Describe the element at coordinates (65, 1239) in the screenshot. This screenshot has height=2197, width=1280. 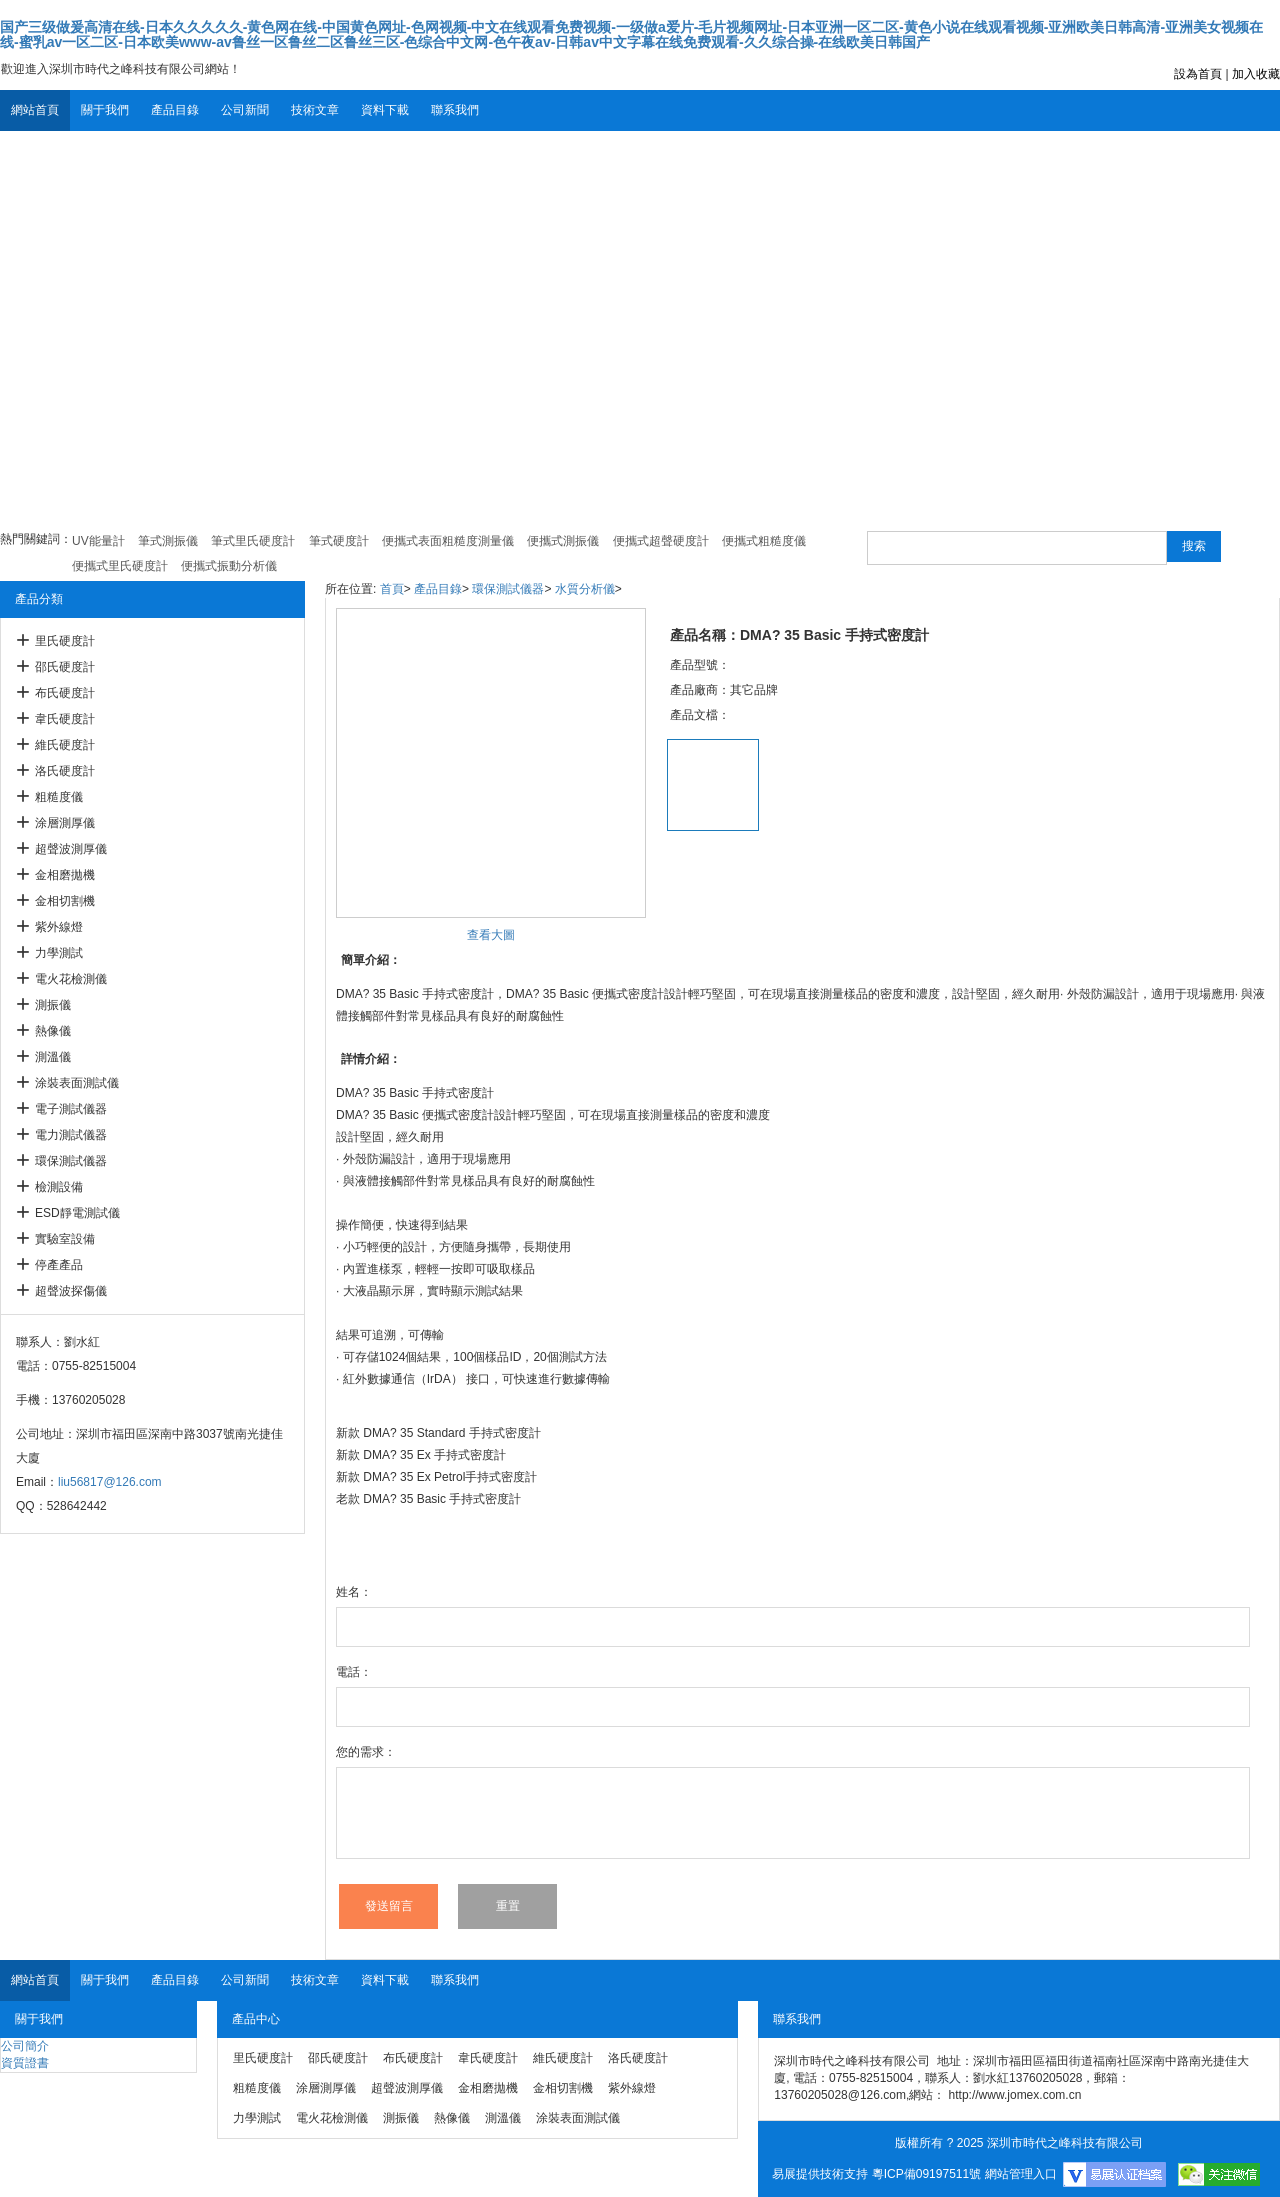
I see `實驗室設備` at that location.